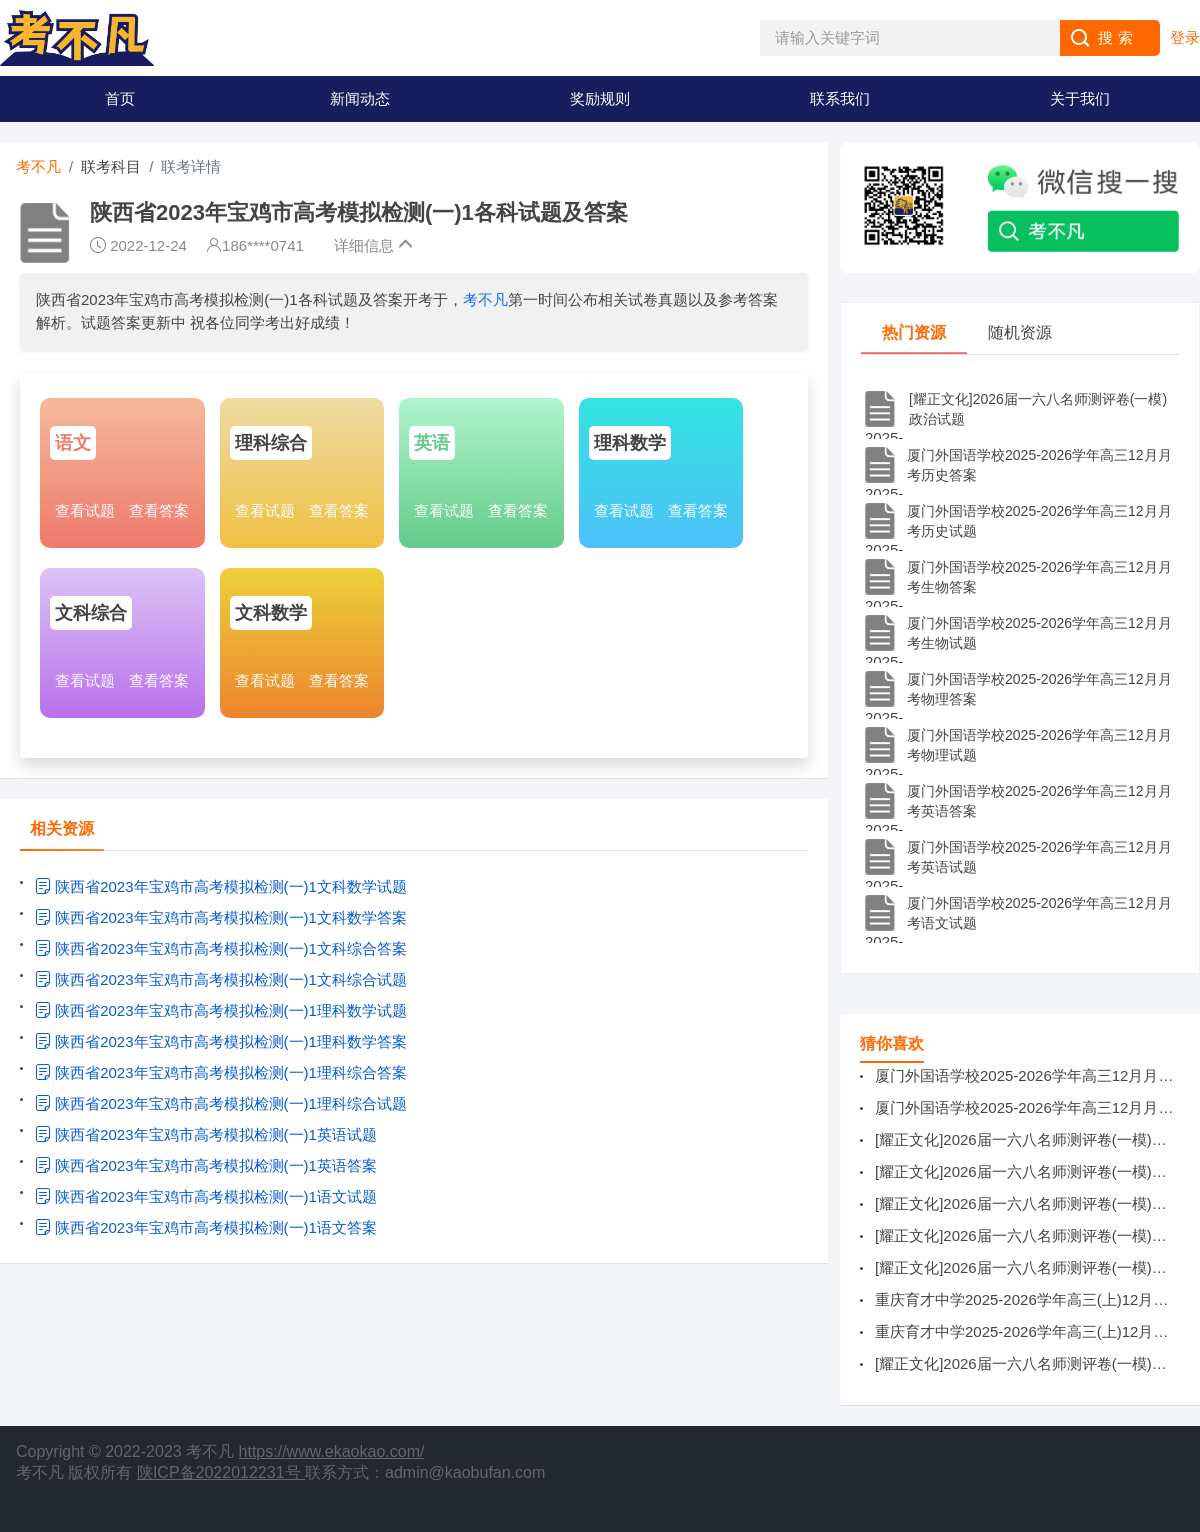 This screenshot has width=1200, height=1532. Describe the element at coordinates (221, 1041) in the screenshot. I see `陕西省2023年宝鸡市高考模拟检测(一)1理科数学答案` at that location.